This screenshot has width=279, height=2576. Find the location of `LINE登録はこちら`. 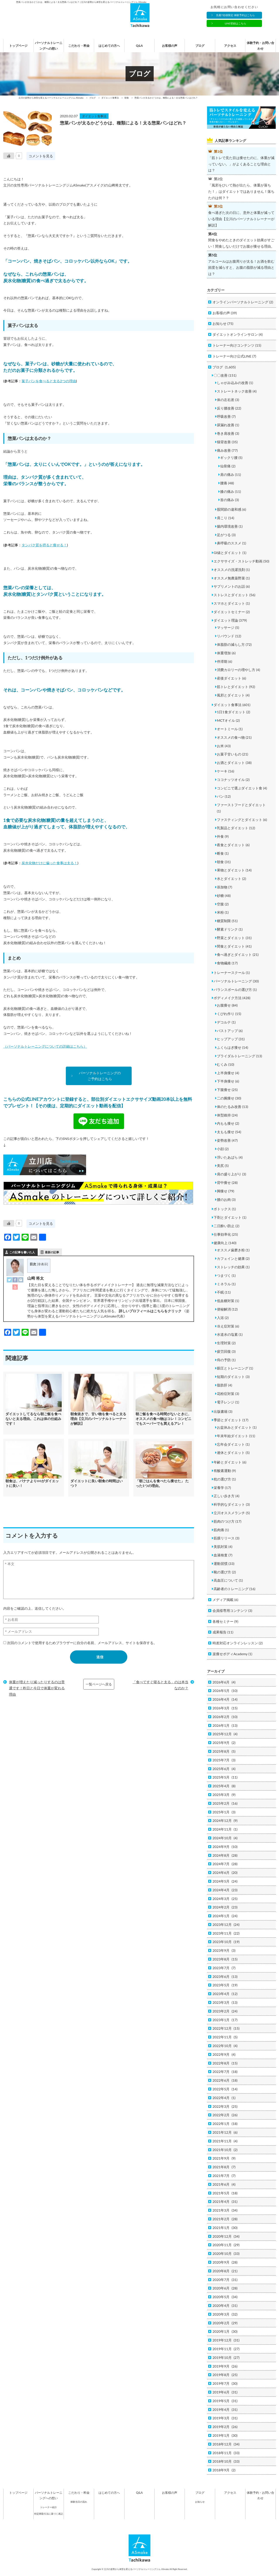

LINE登録はこちら is located at coordinates (235, 24).